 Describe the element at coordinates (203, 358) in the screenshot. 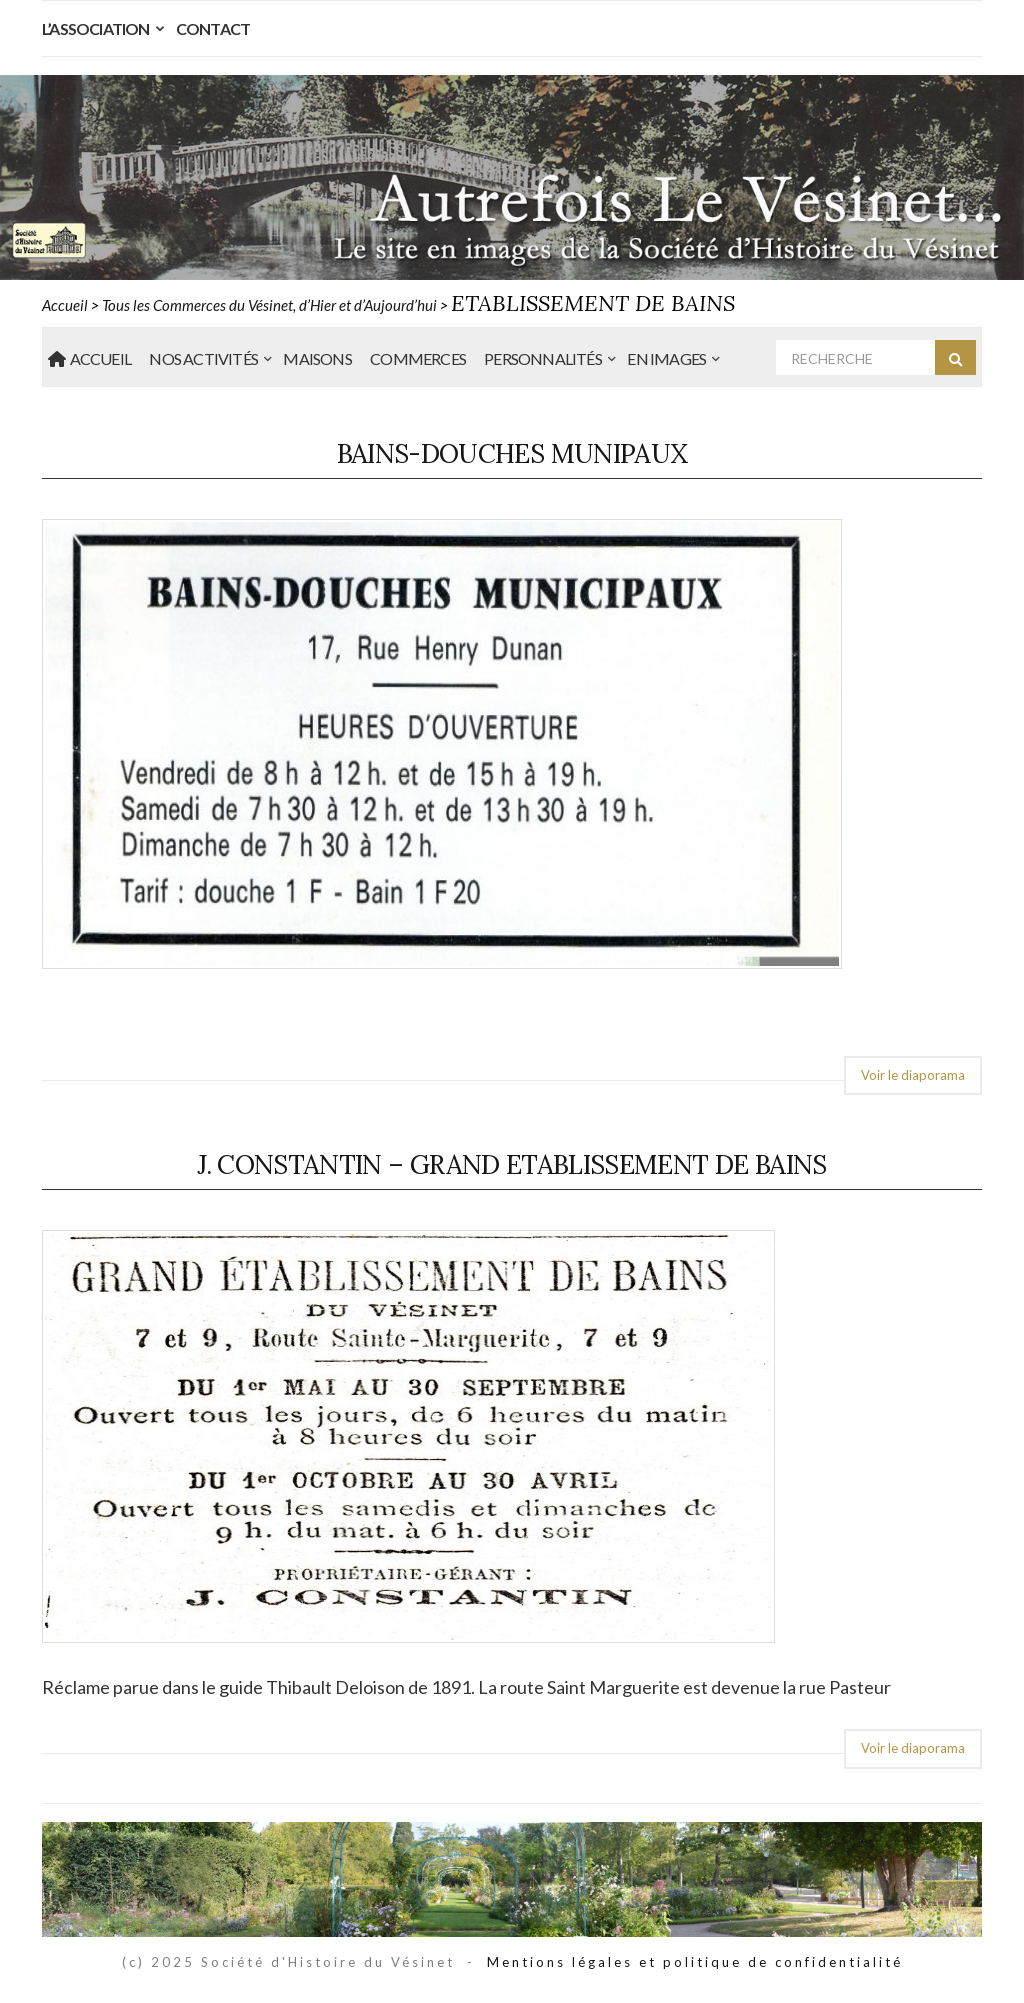

I see `Nos Activités` at that location.